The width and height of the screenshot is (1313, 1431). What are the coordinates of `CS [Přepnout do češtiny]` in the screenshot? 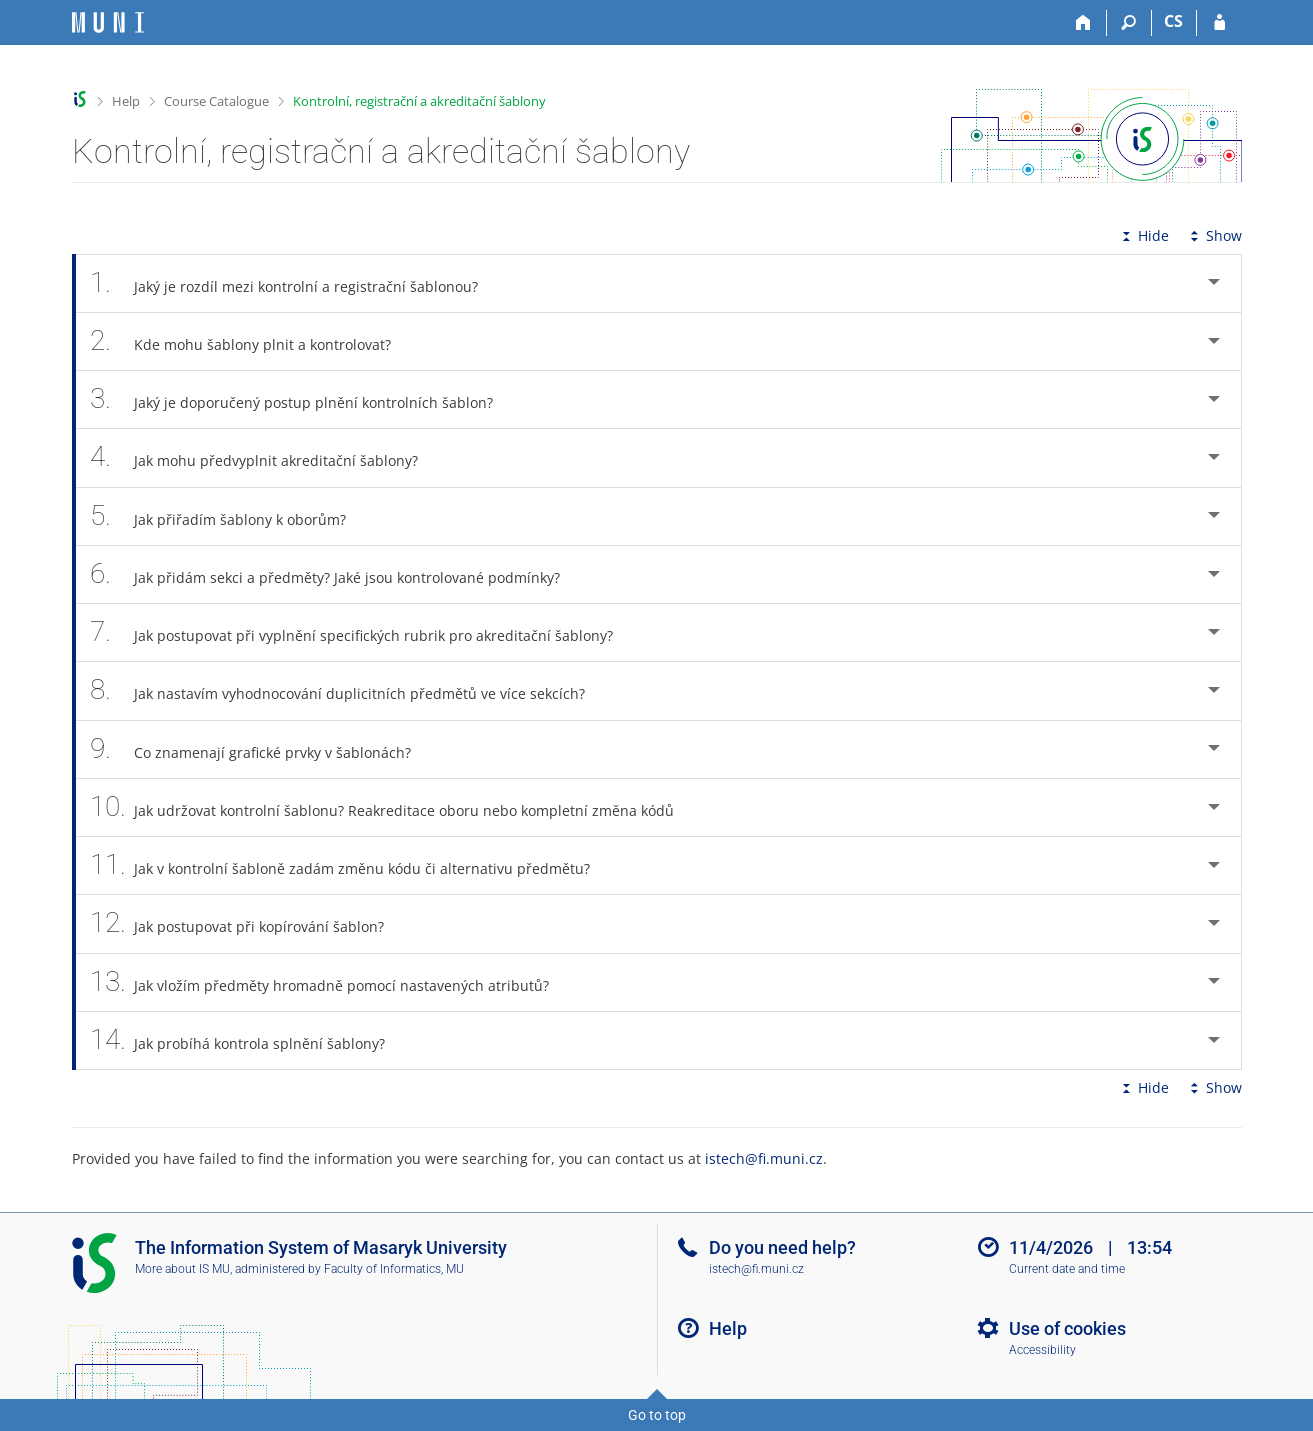 It's located at (1173, 21).